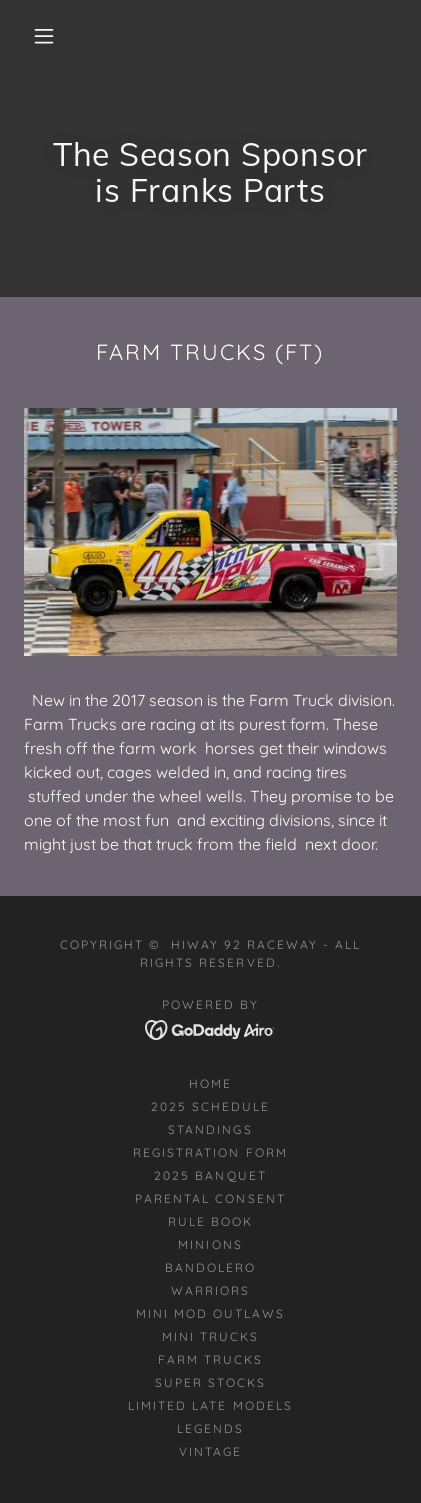 This screenshot has height=1503, width=421. What do you see at coordinates (210, 1198) in the screenshot?
I see `Parental Consent [link]` at bounding box center [210, 1198].